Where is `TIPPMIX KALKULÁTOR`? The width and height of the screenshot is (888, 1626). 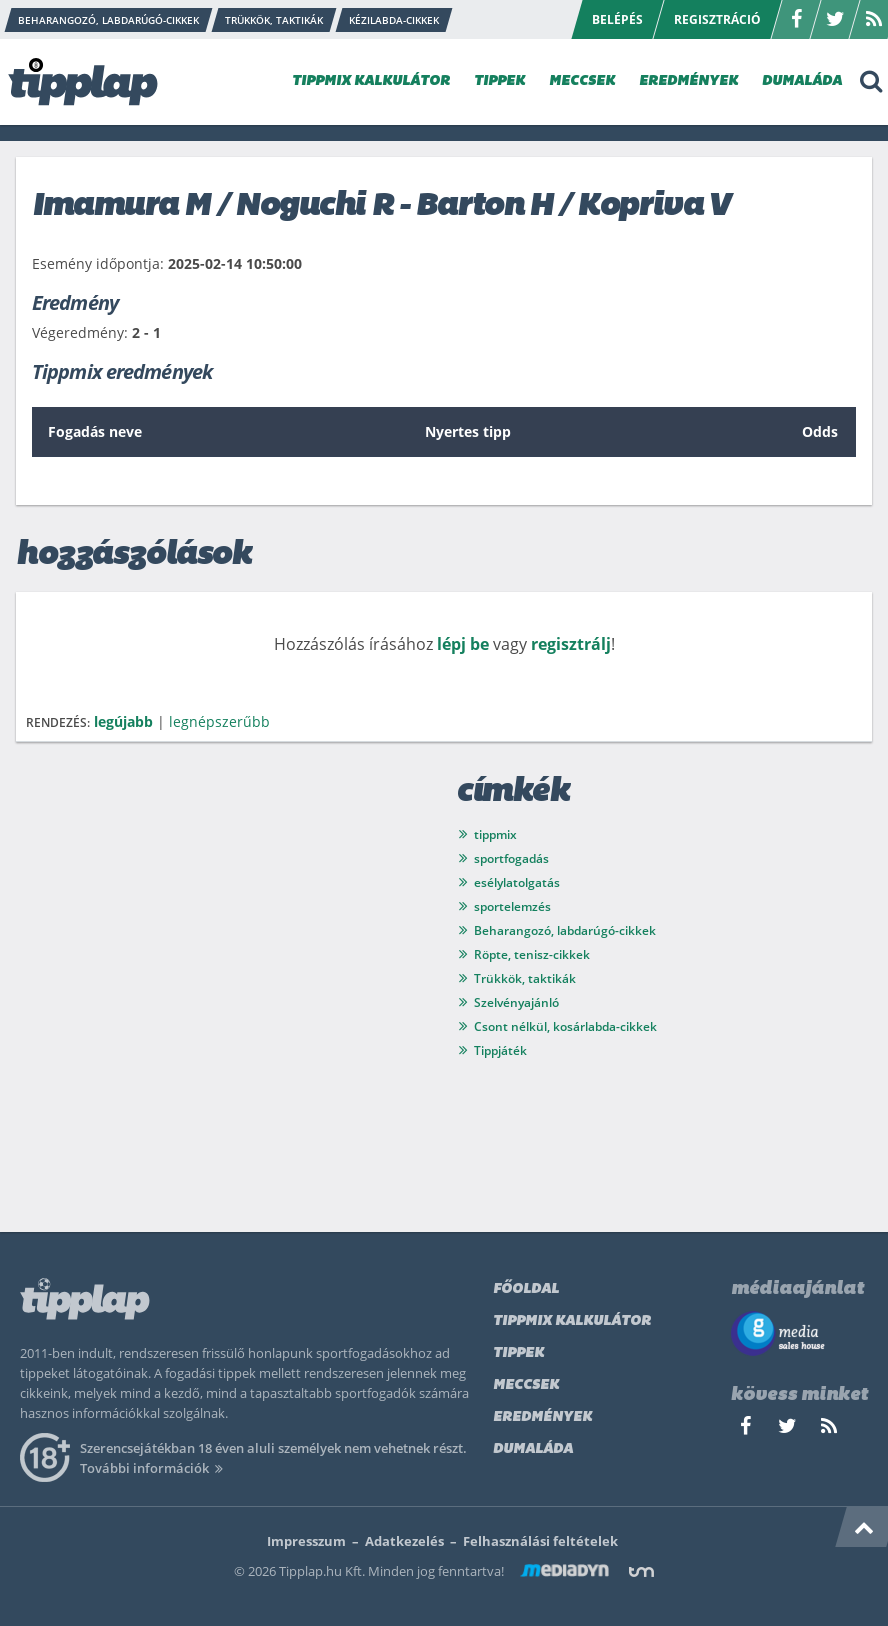 TIPPMIX KALKULÁTOR is located at coordinates (371, 81).